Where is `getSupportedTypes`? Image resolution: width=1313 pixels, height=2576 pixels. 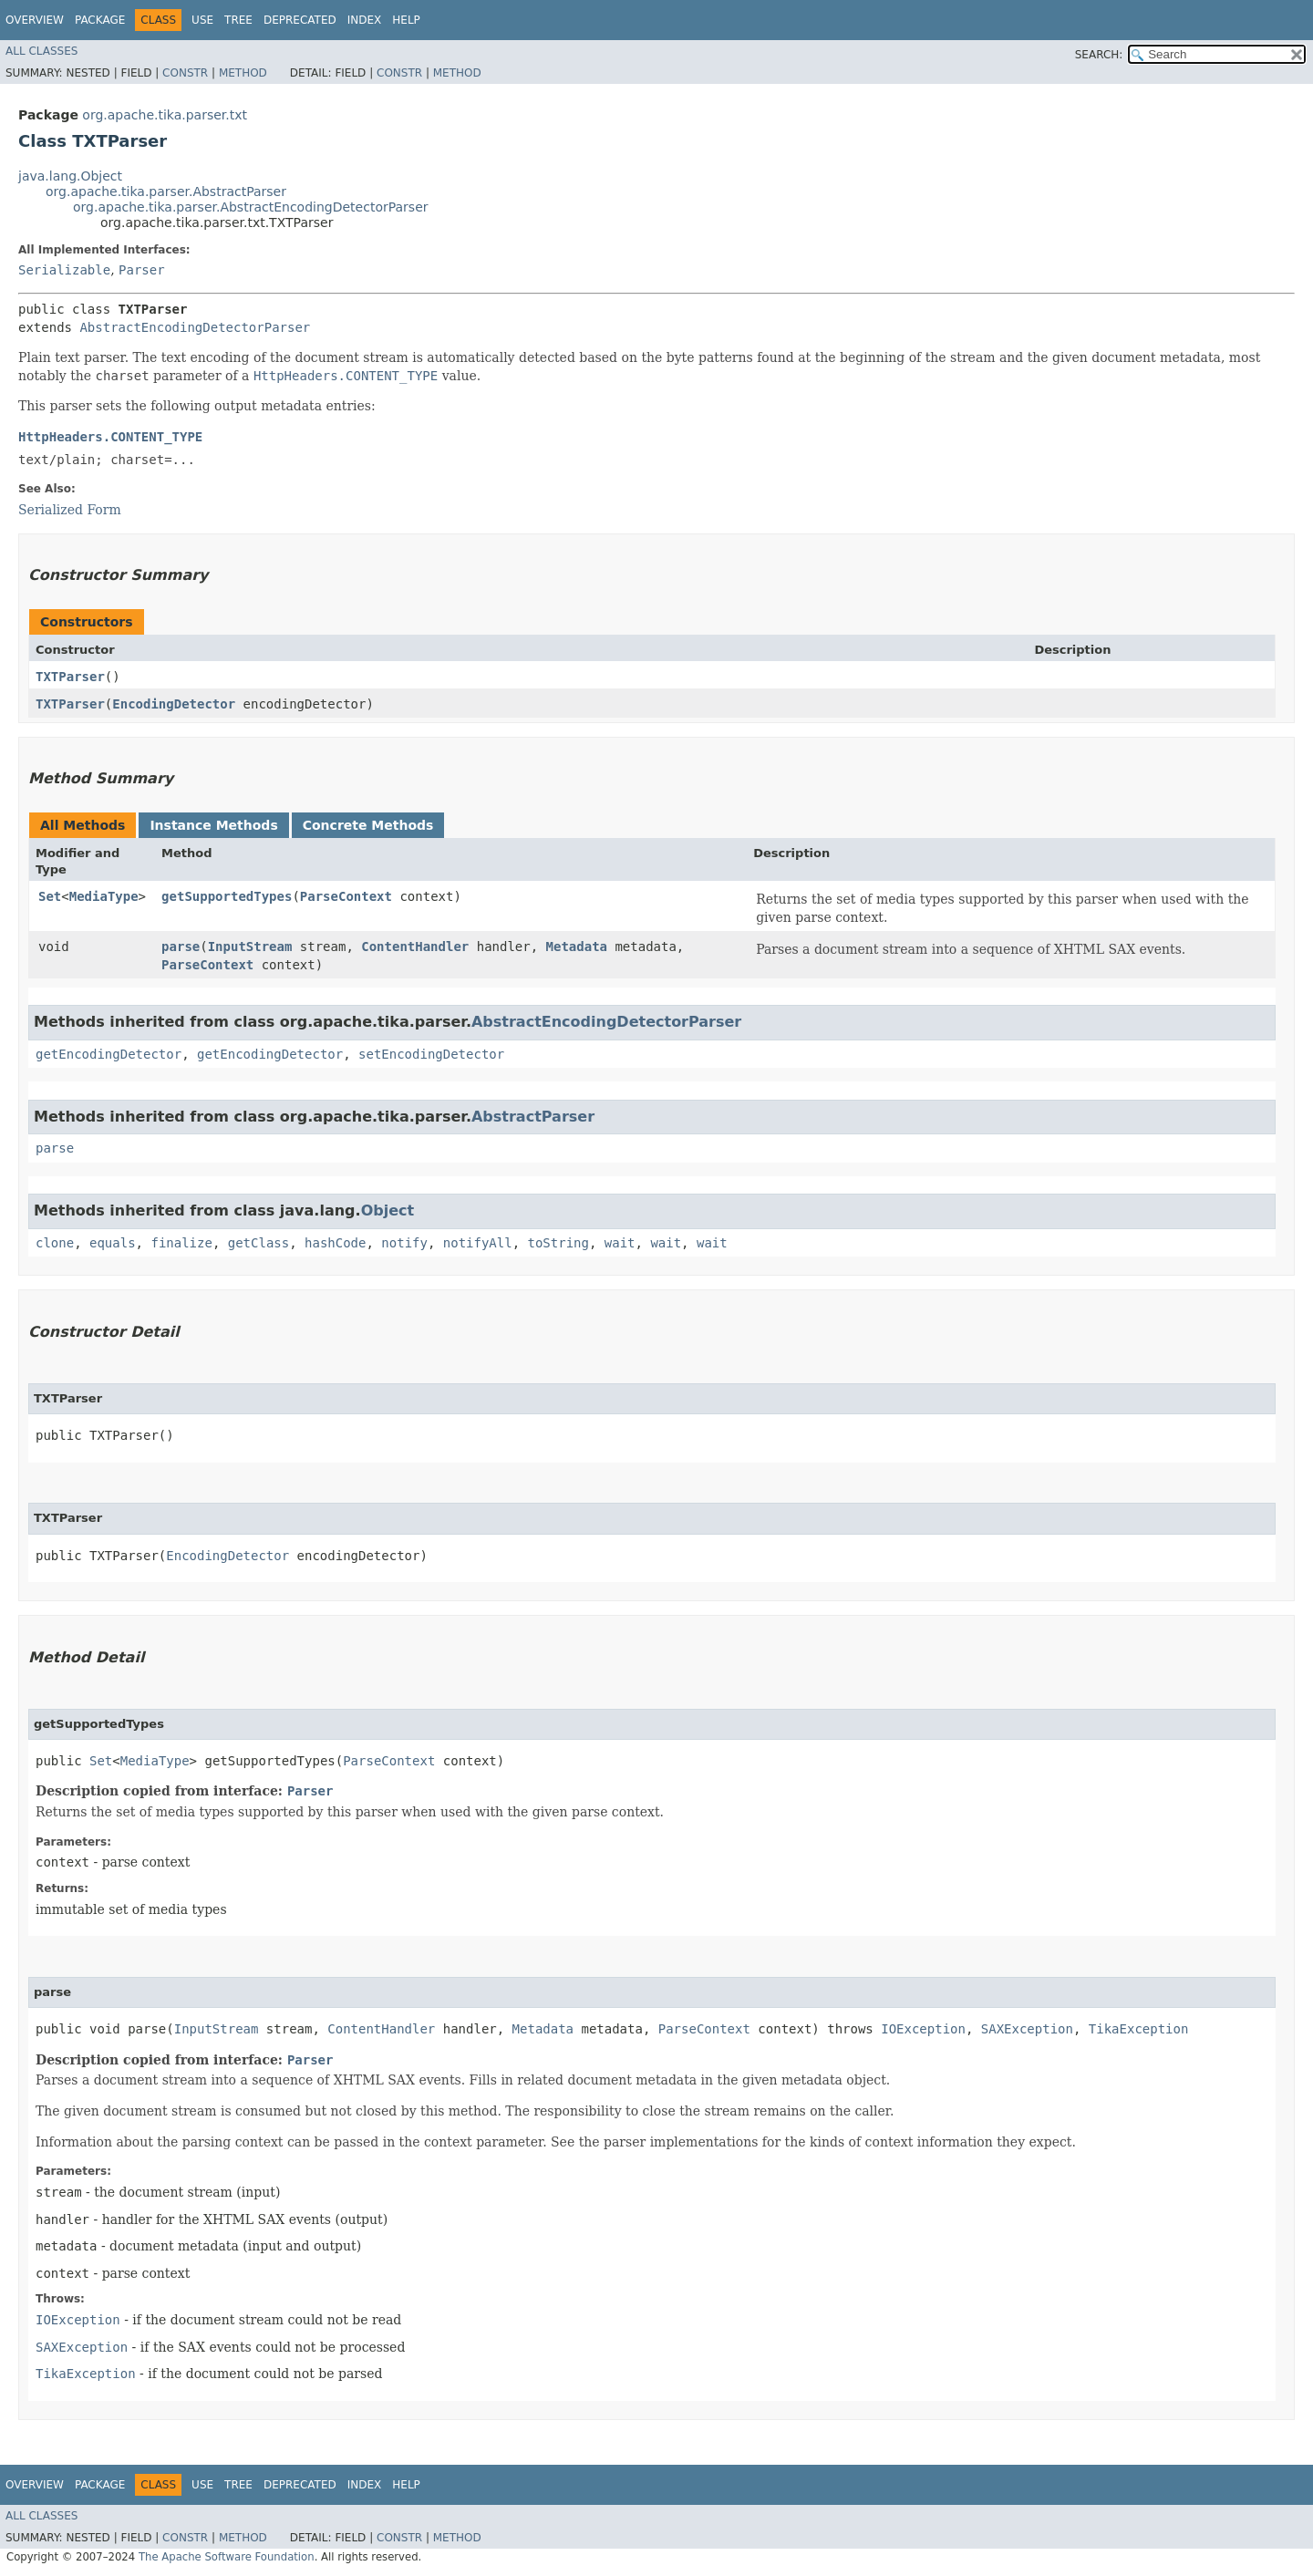 getSupportedTypes is located at coordinates (226, 896).